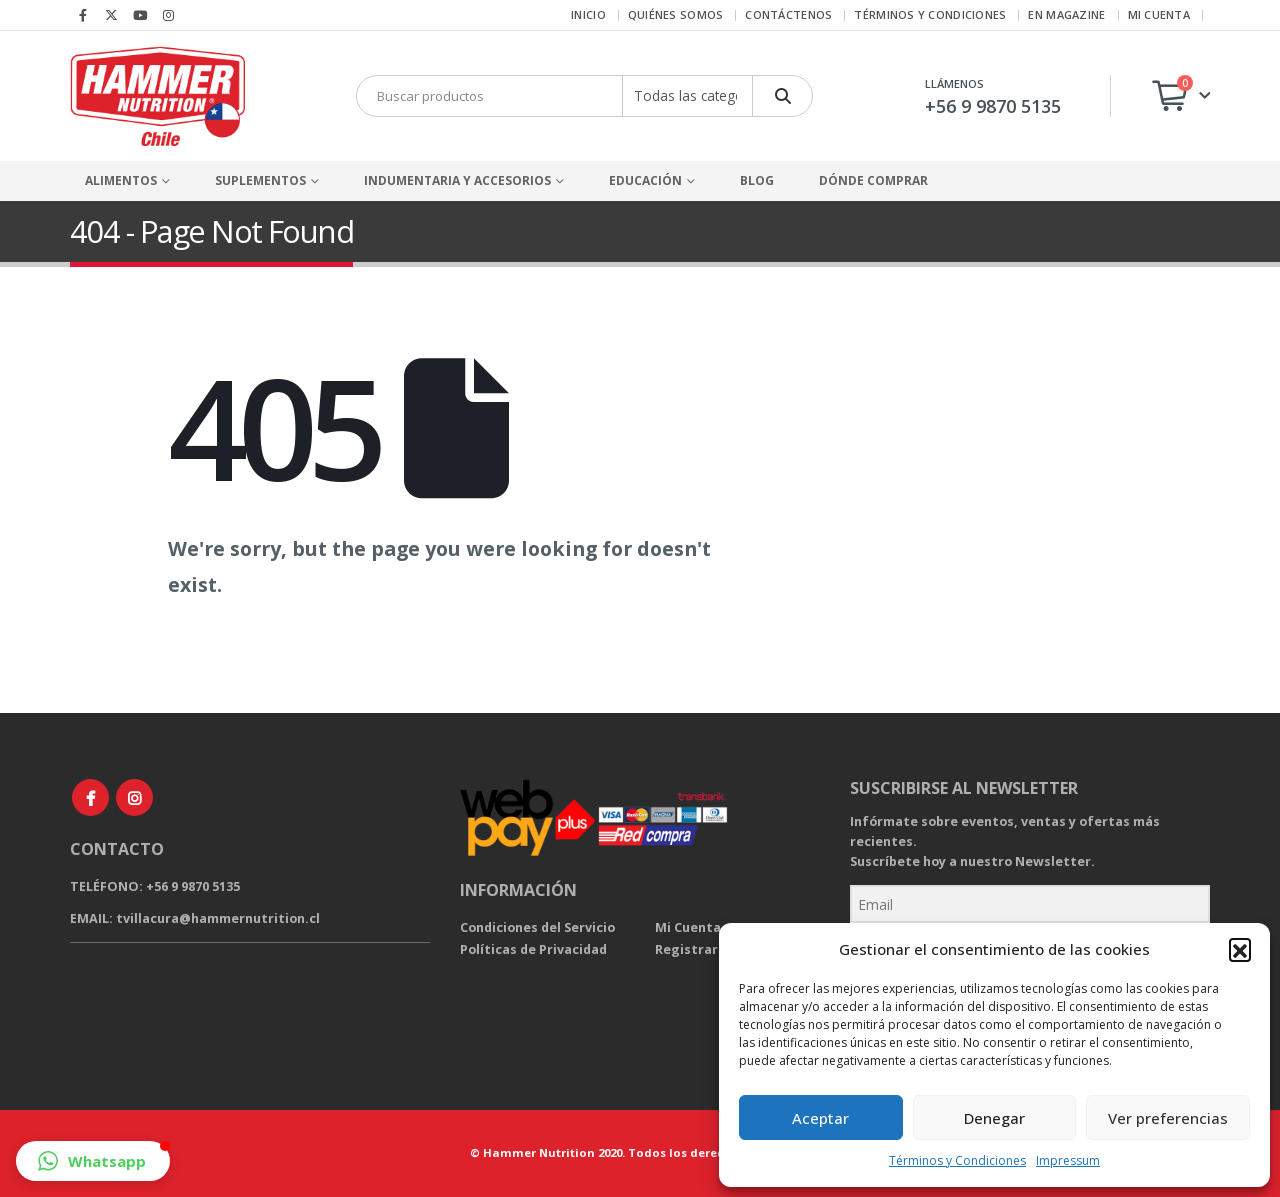 This screenshot has width=1280, height=1197. I want to click on Registrarse, so click(694, 949).